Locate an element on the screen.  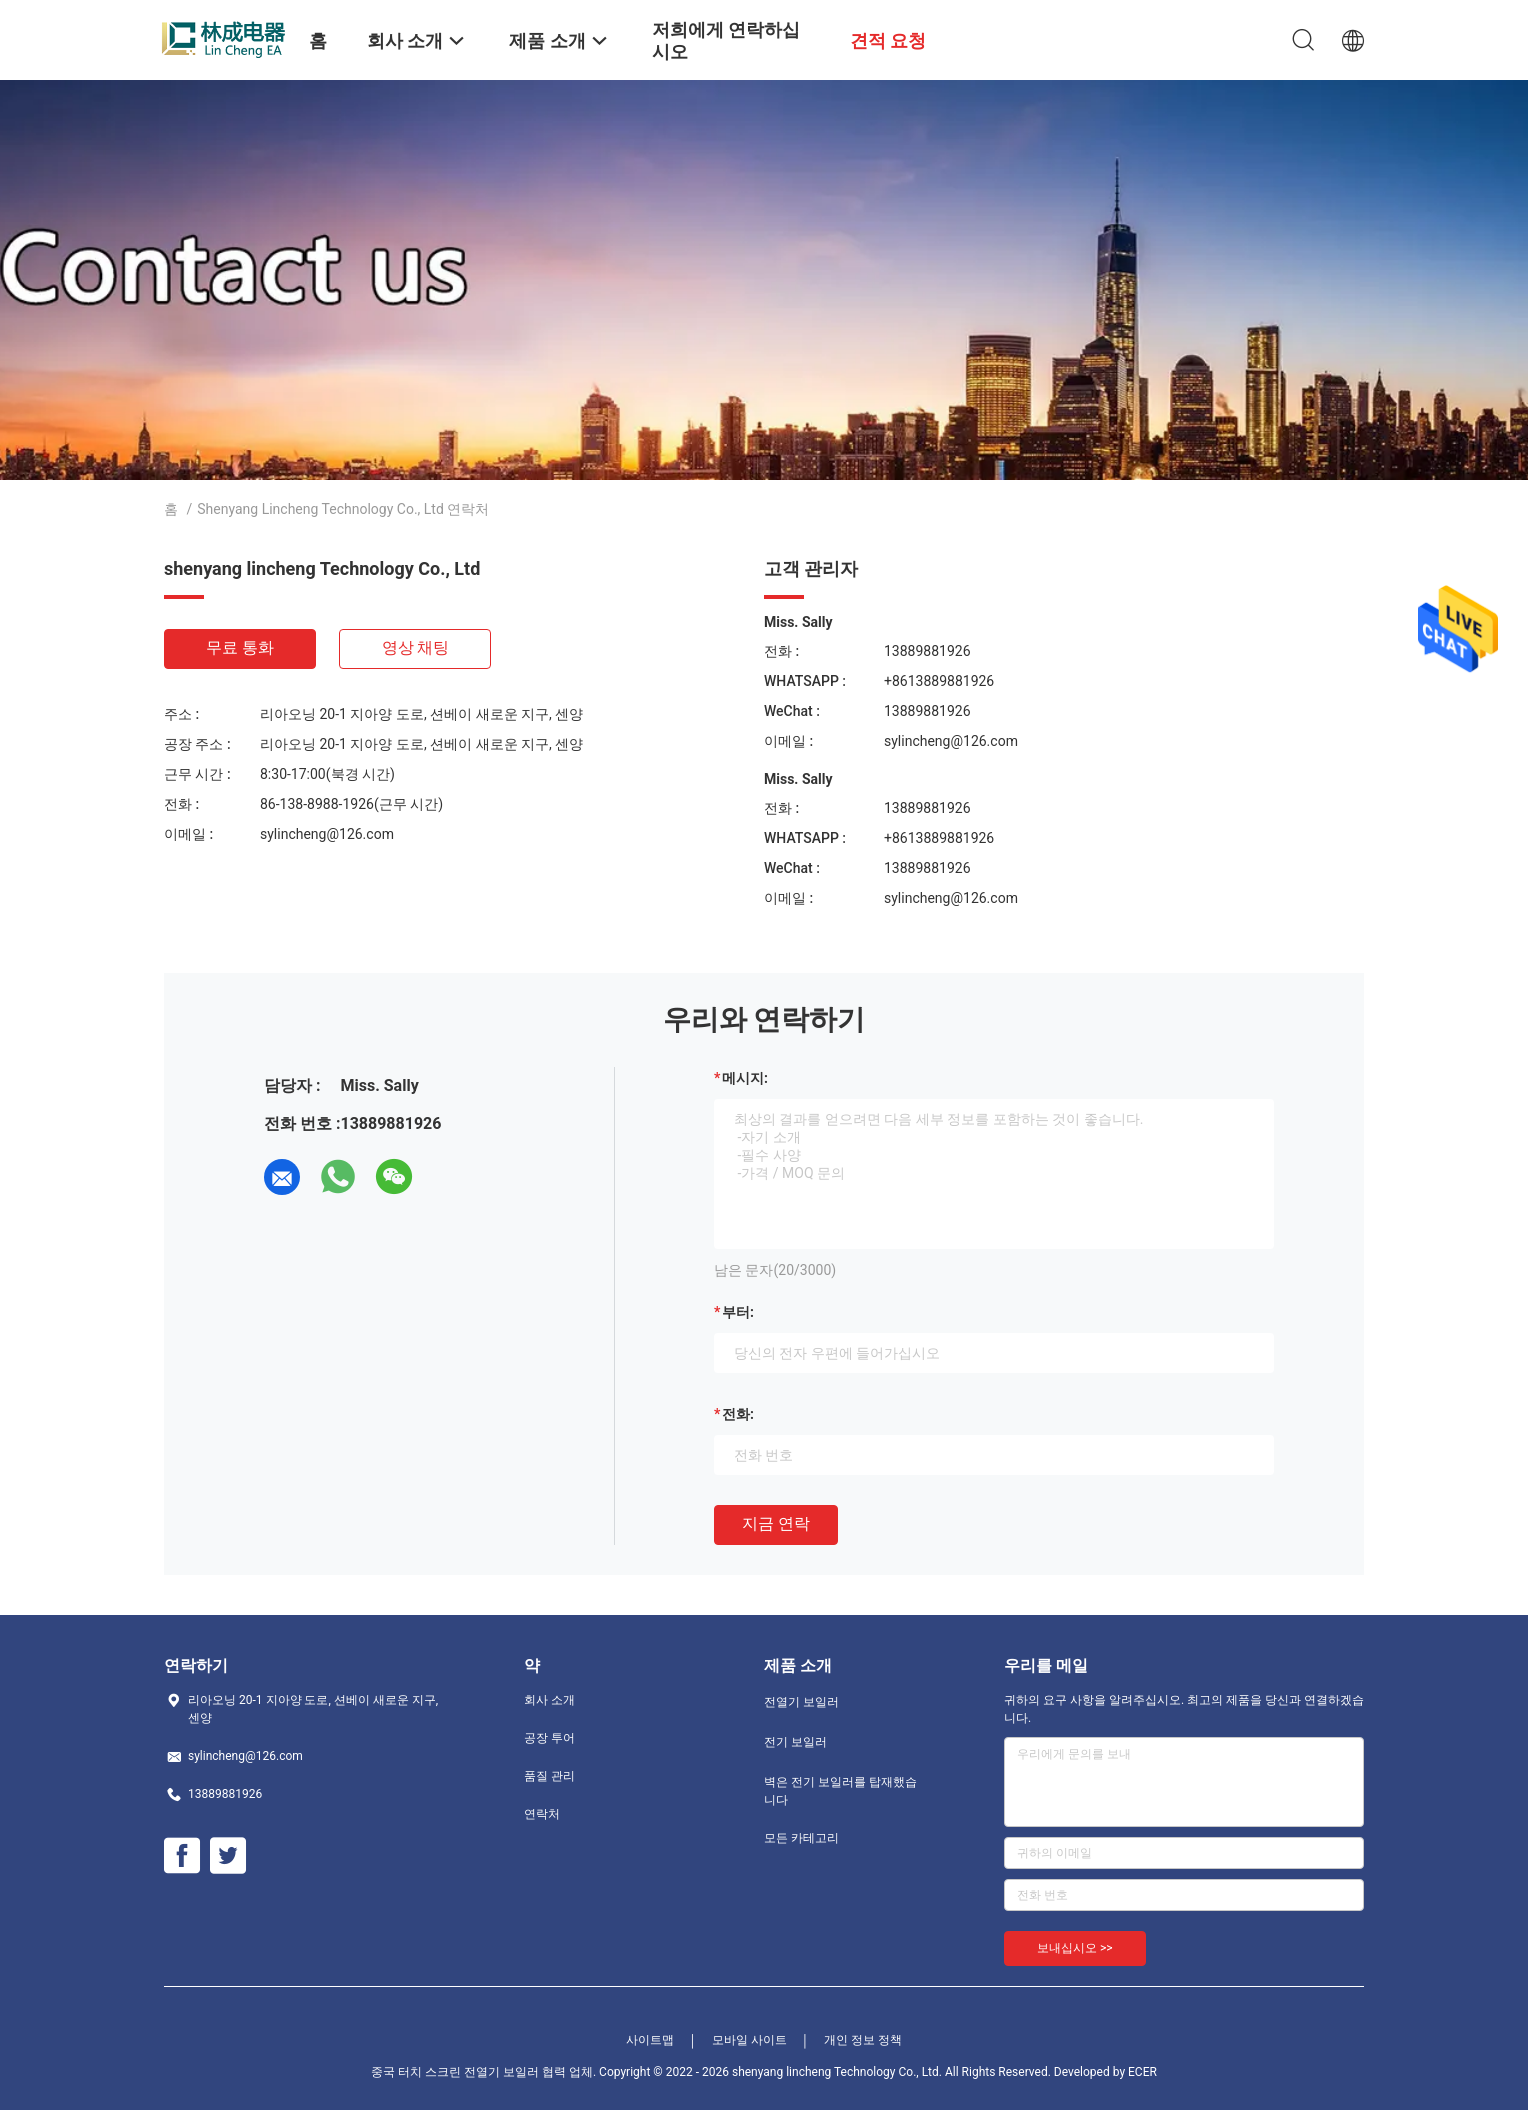
지금 연락 is located at coordinates (776, 1523).